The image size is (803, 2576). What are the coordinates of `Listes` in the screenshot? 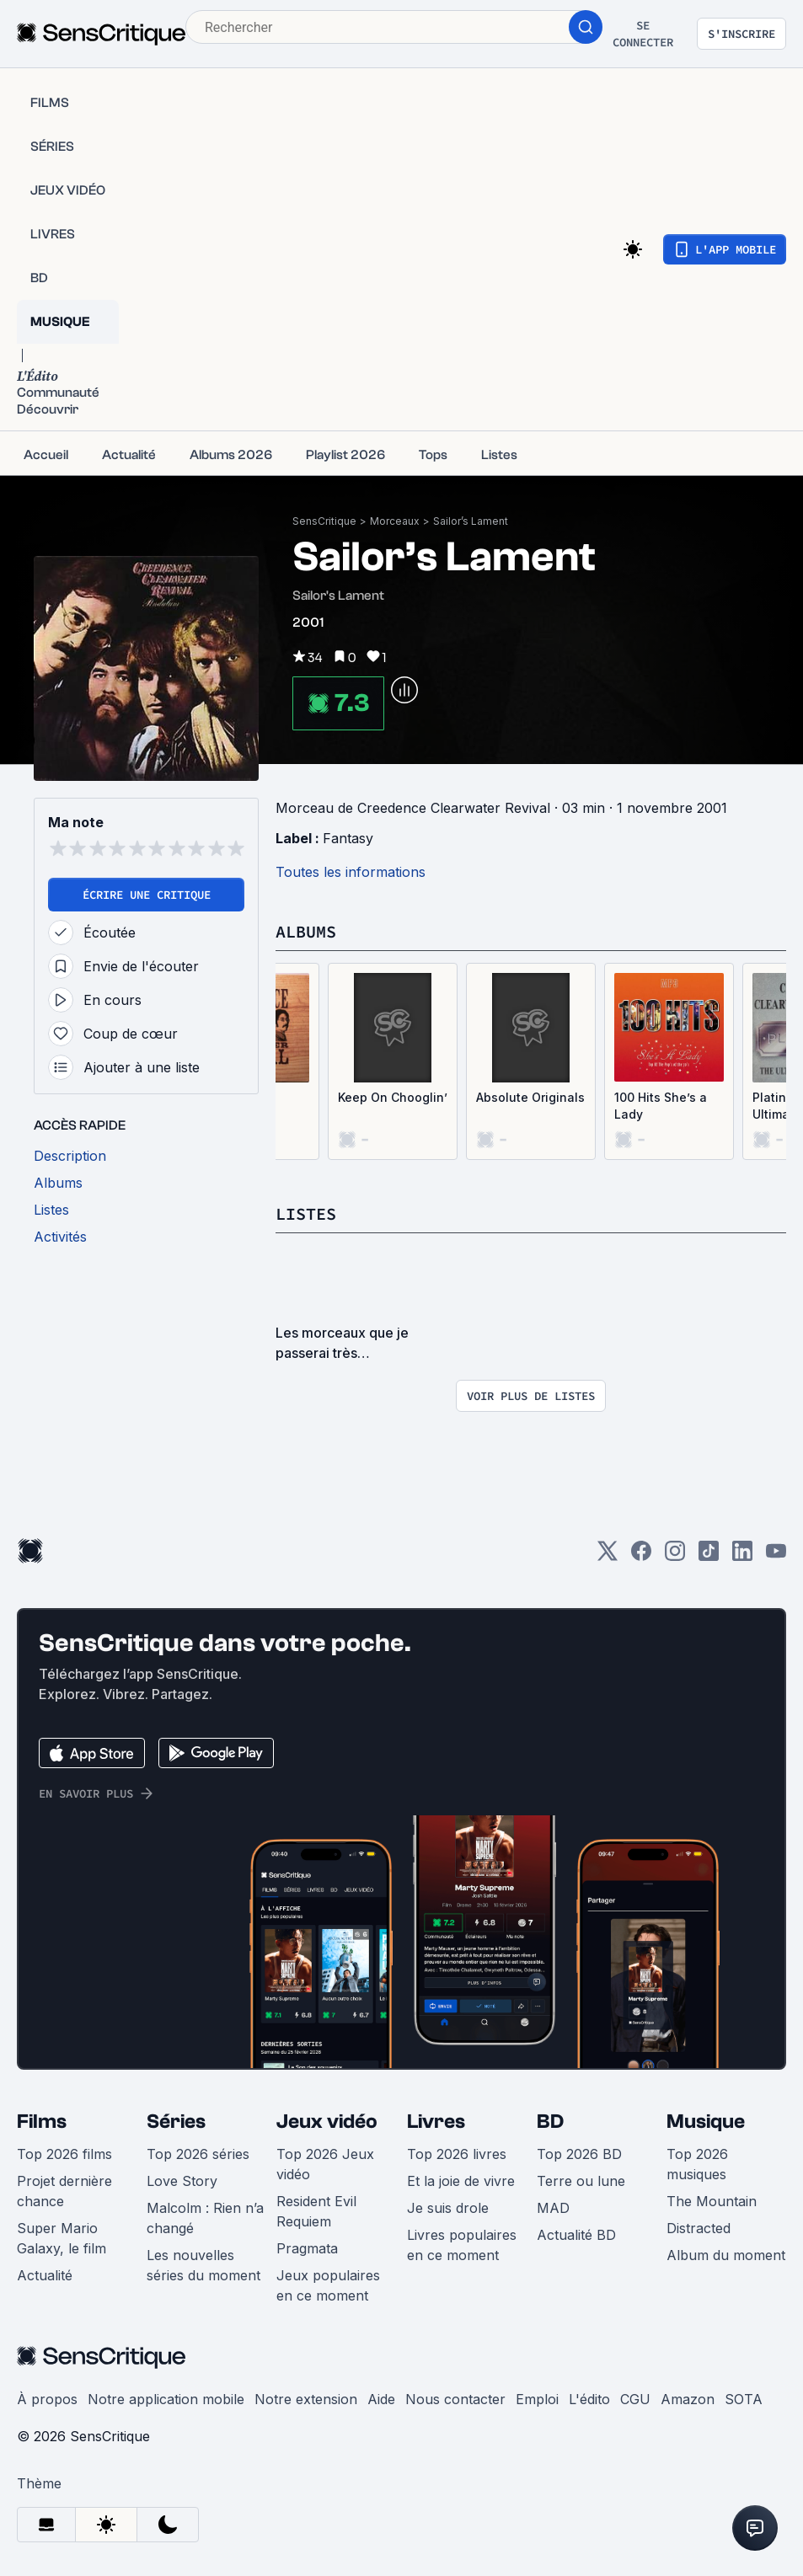 It's located at (306, 1213).